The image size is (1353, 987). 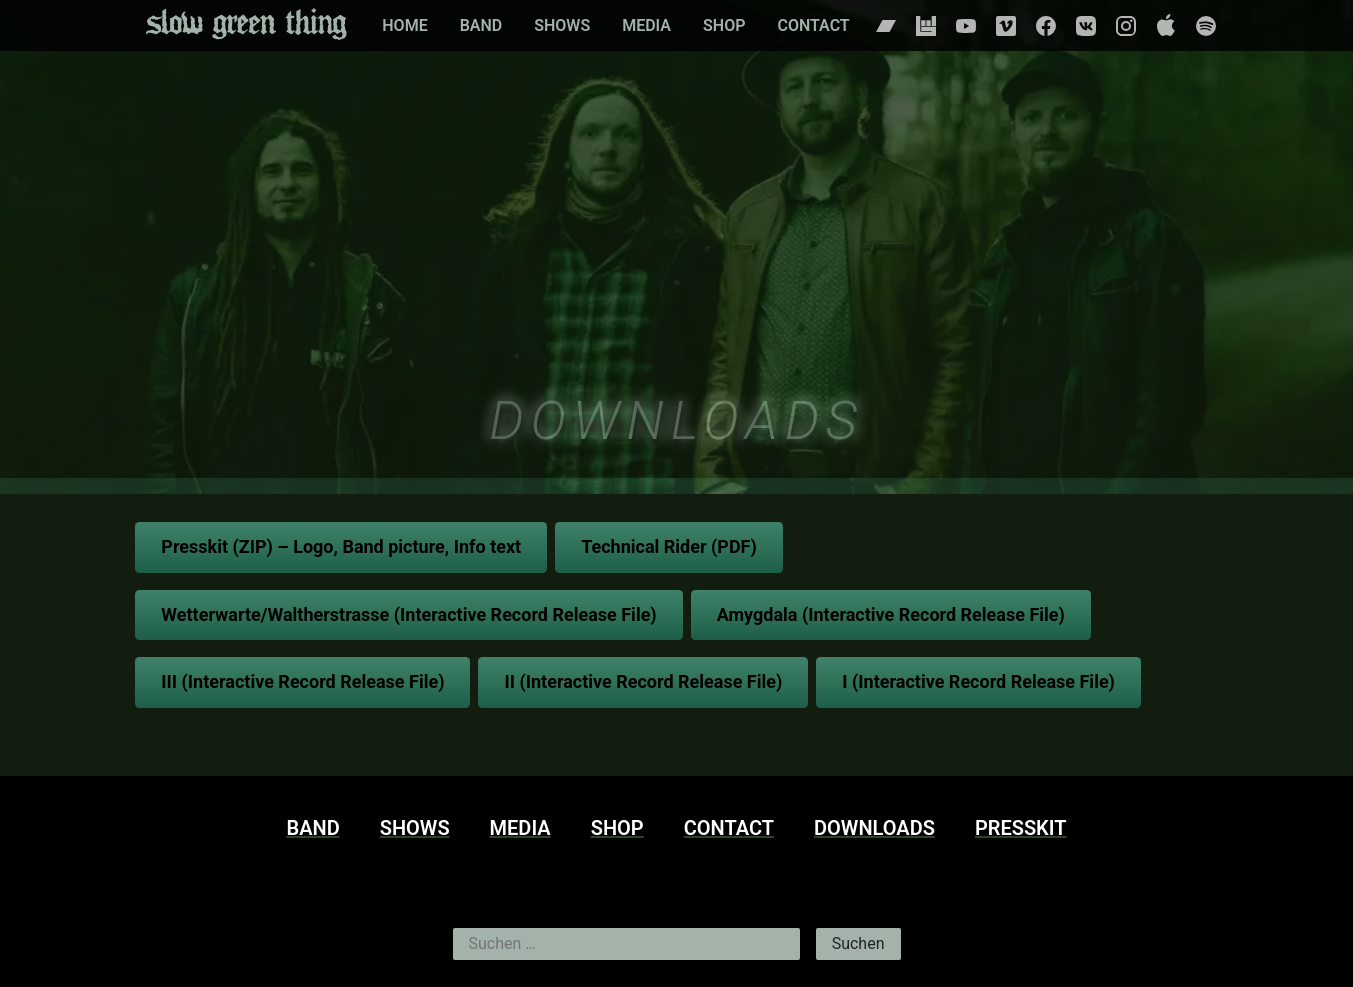 I want to click on Technical Rider (PDF), so click(x=669, y=546).